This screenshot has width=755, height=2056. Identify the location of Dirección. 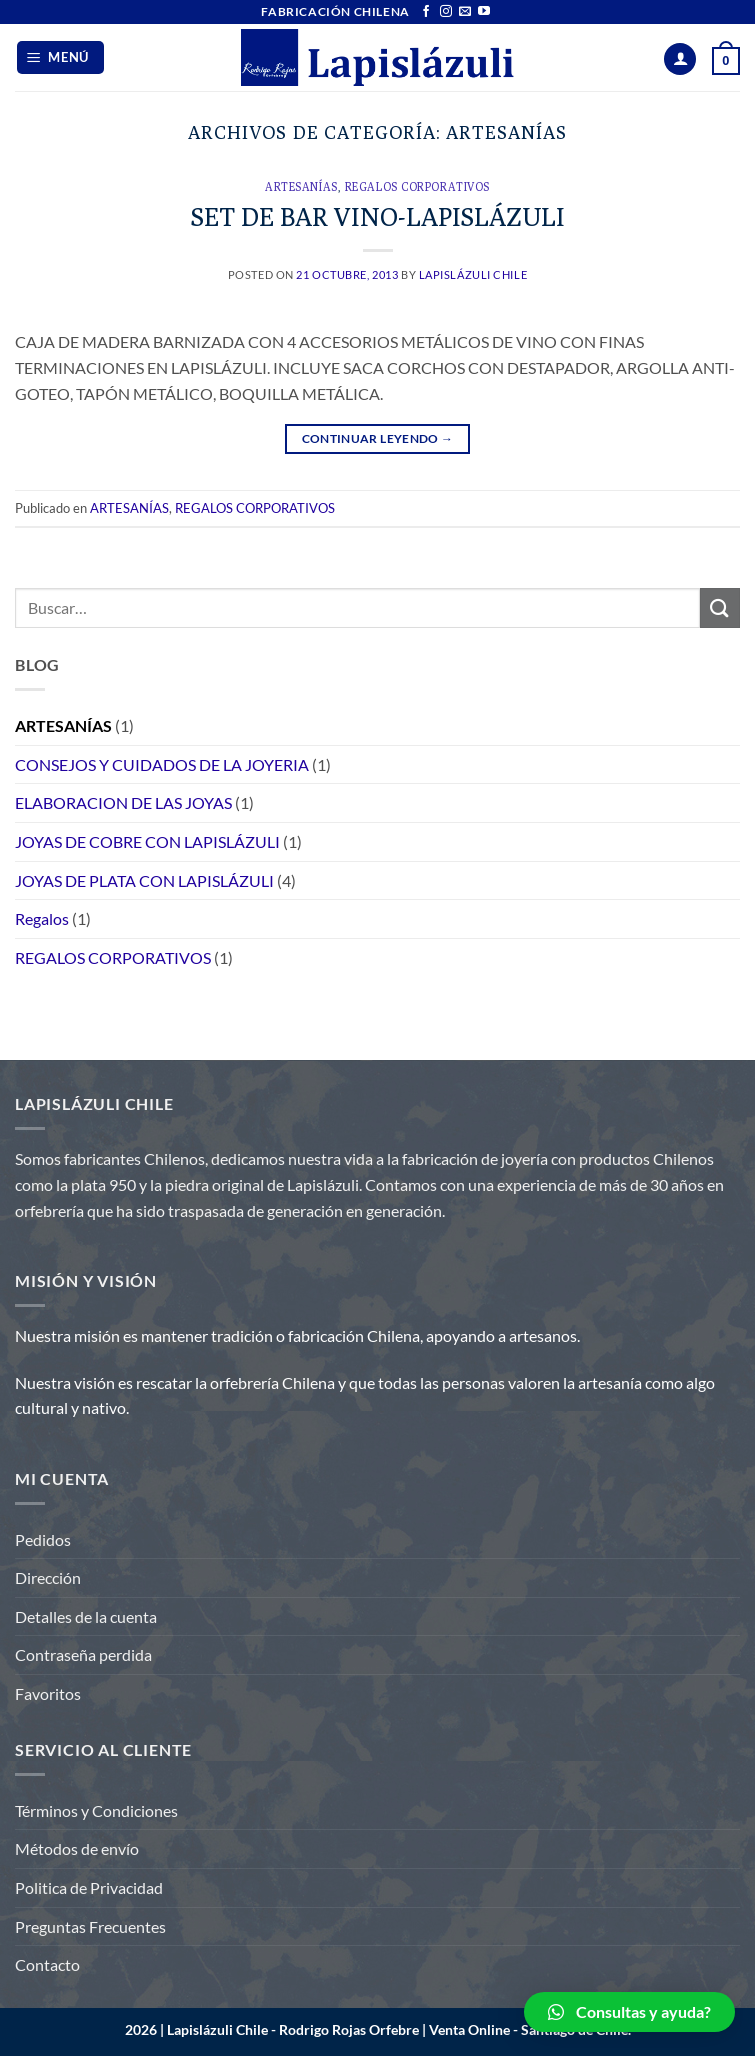
(48, 1577).